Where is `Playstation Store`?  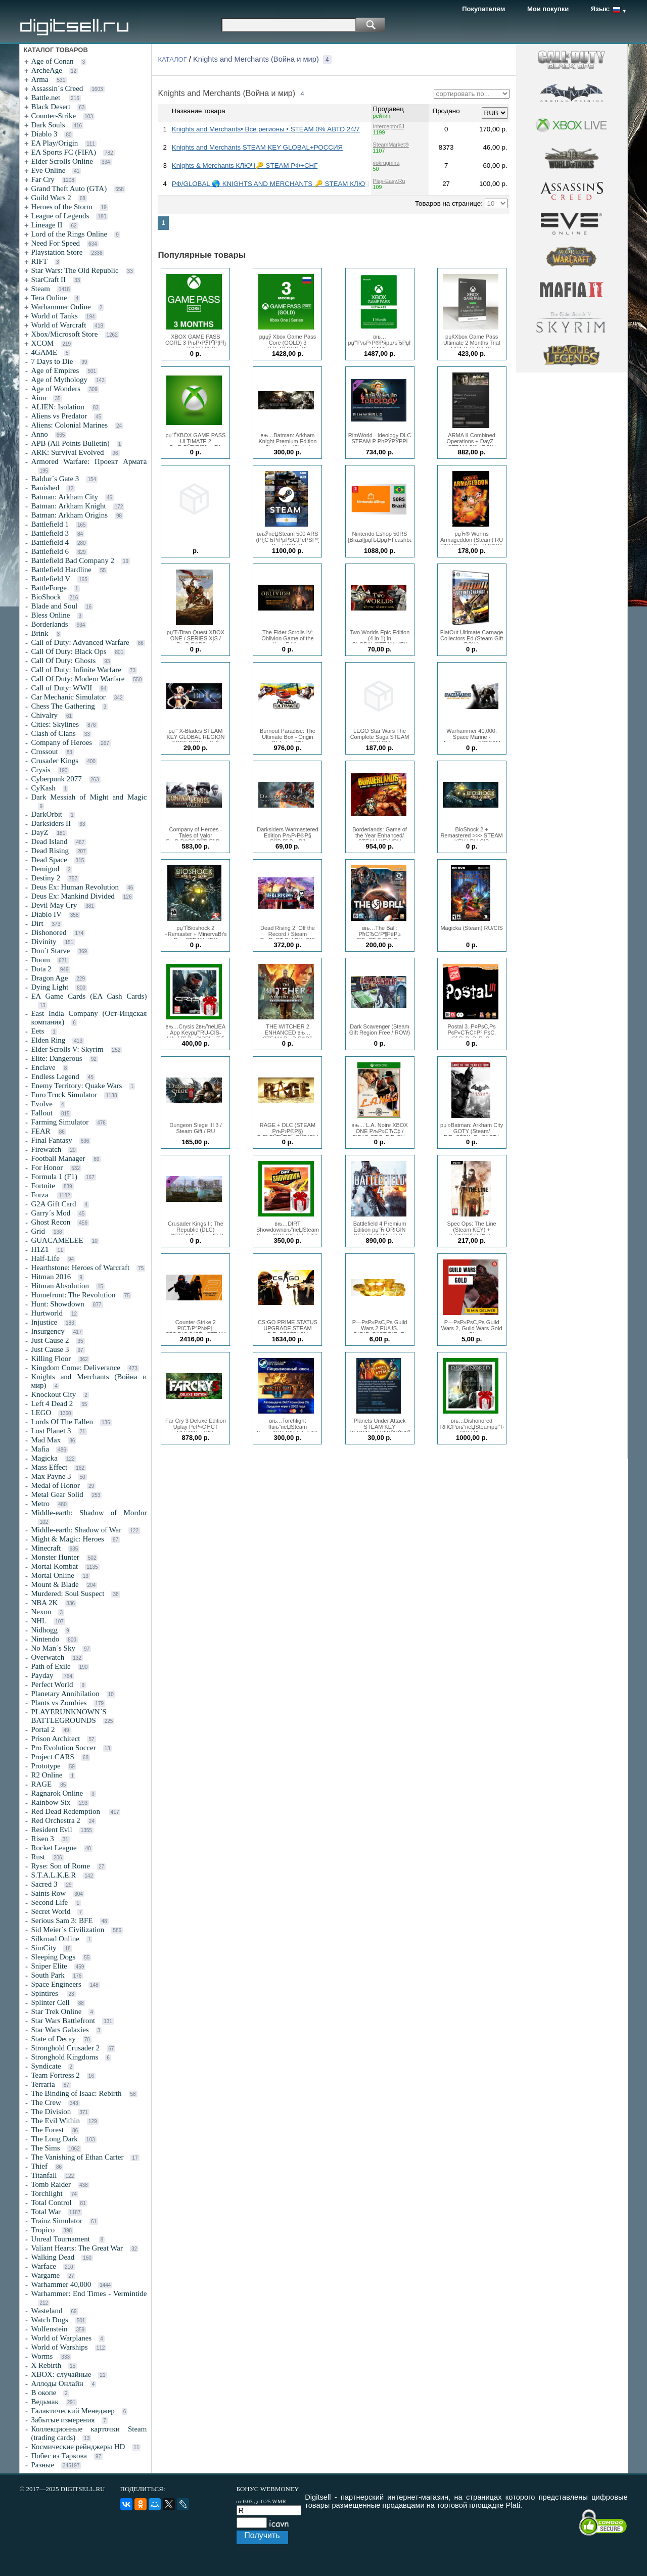
Playstation Store is located at coordinates (56, 252).